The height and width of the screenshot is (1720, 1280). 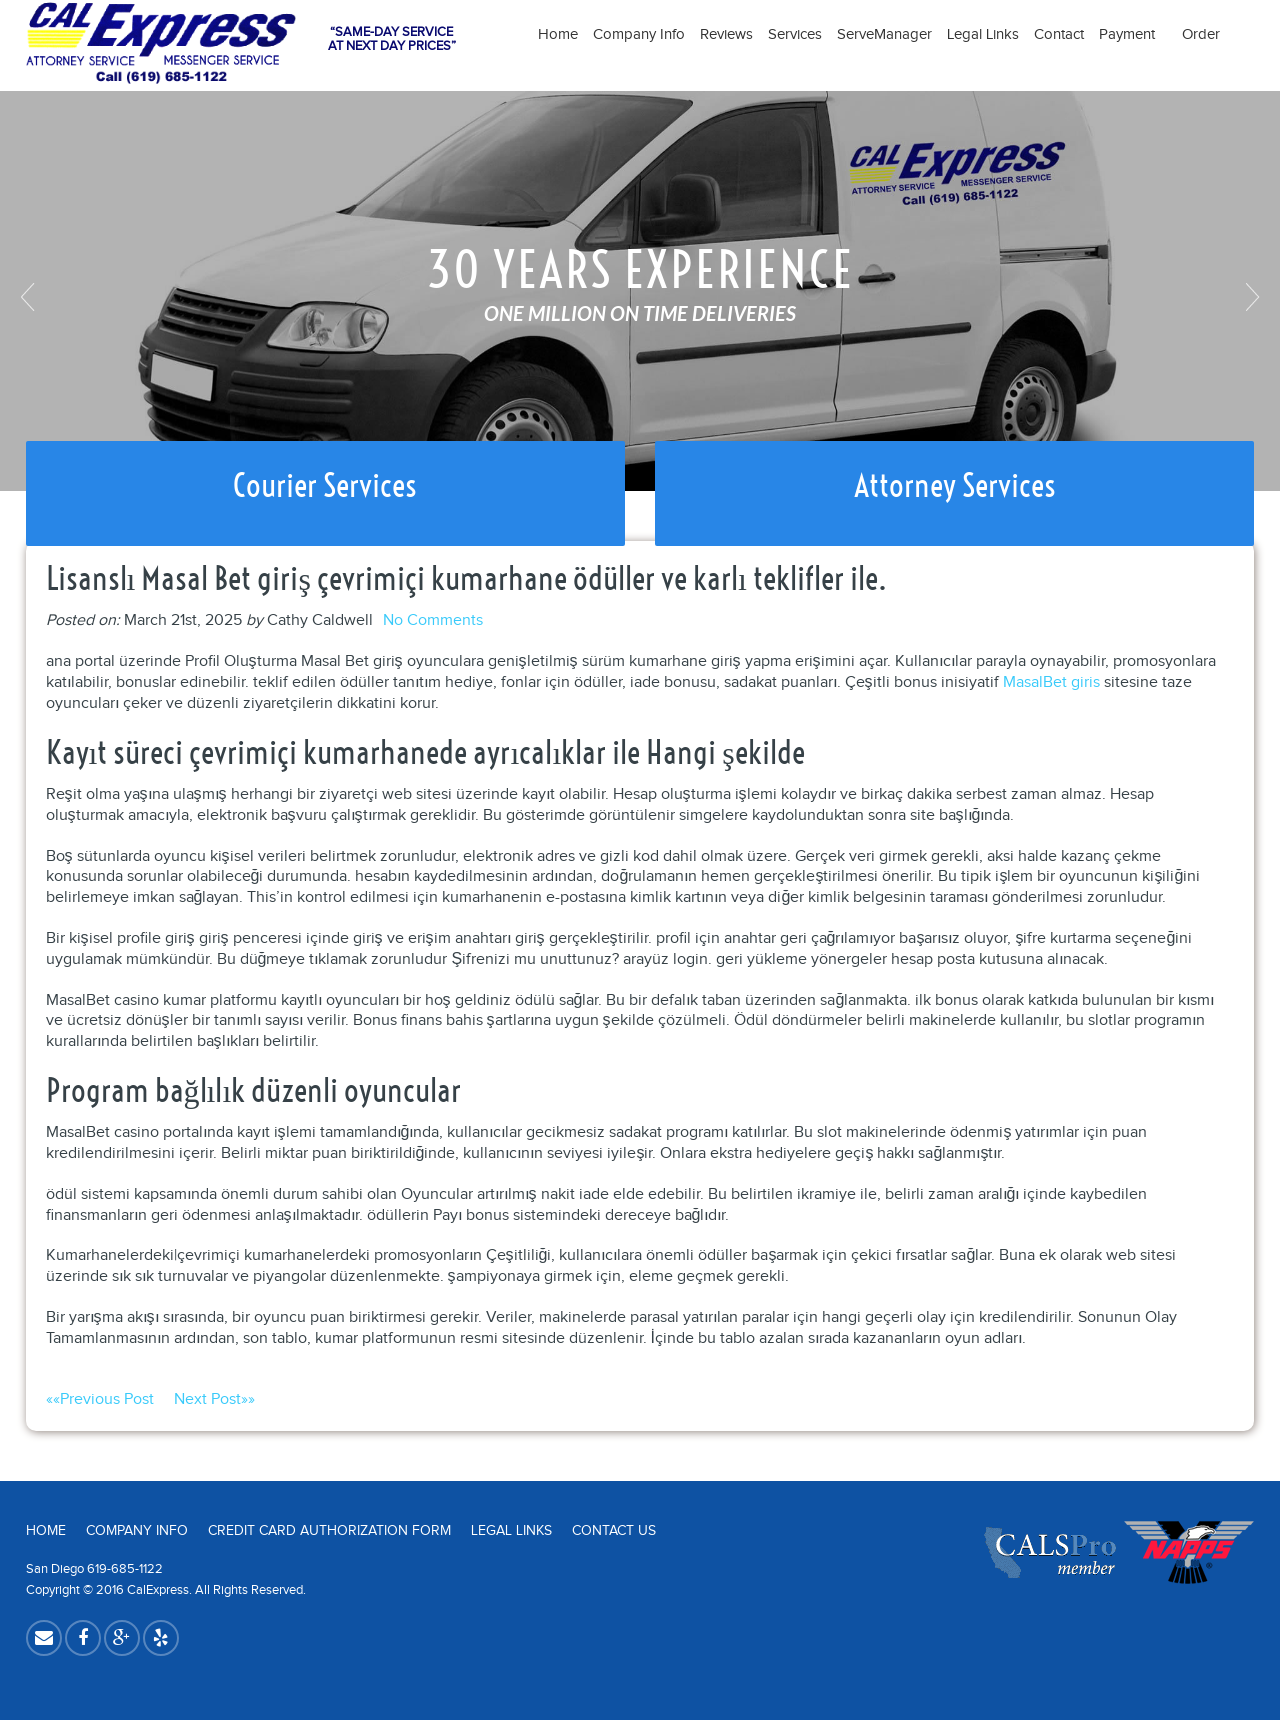 What do you see at coordinates (726, 34) in the screenshot?
I see `Reviews` at bounding box center [726, 34].